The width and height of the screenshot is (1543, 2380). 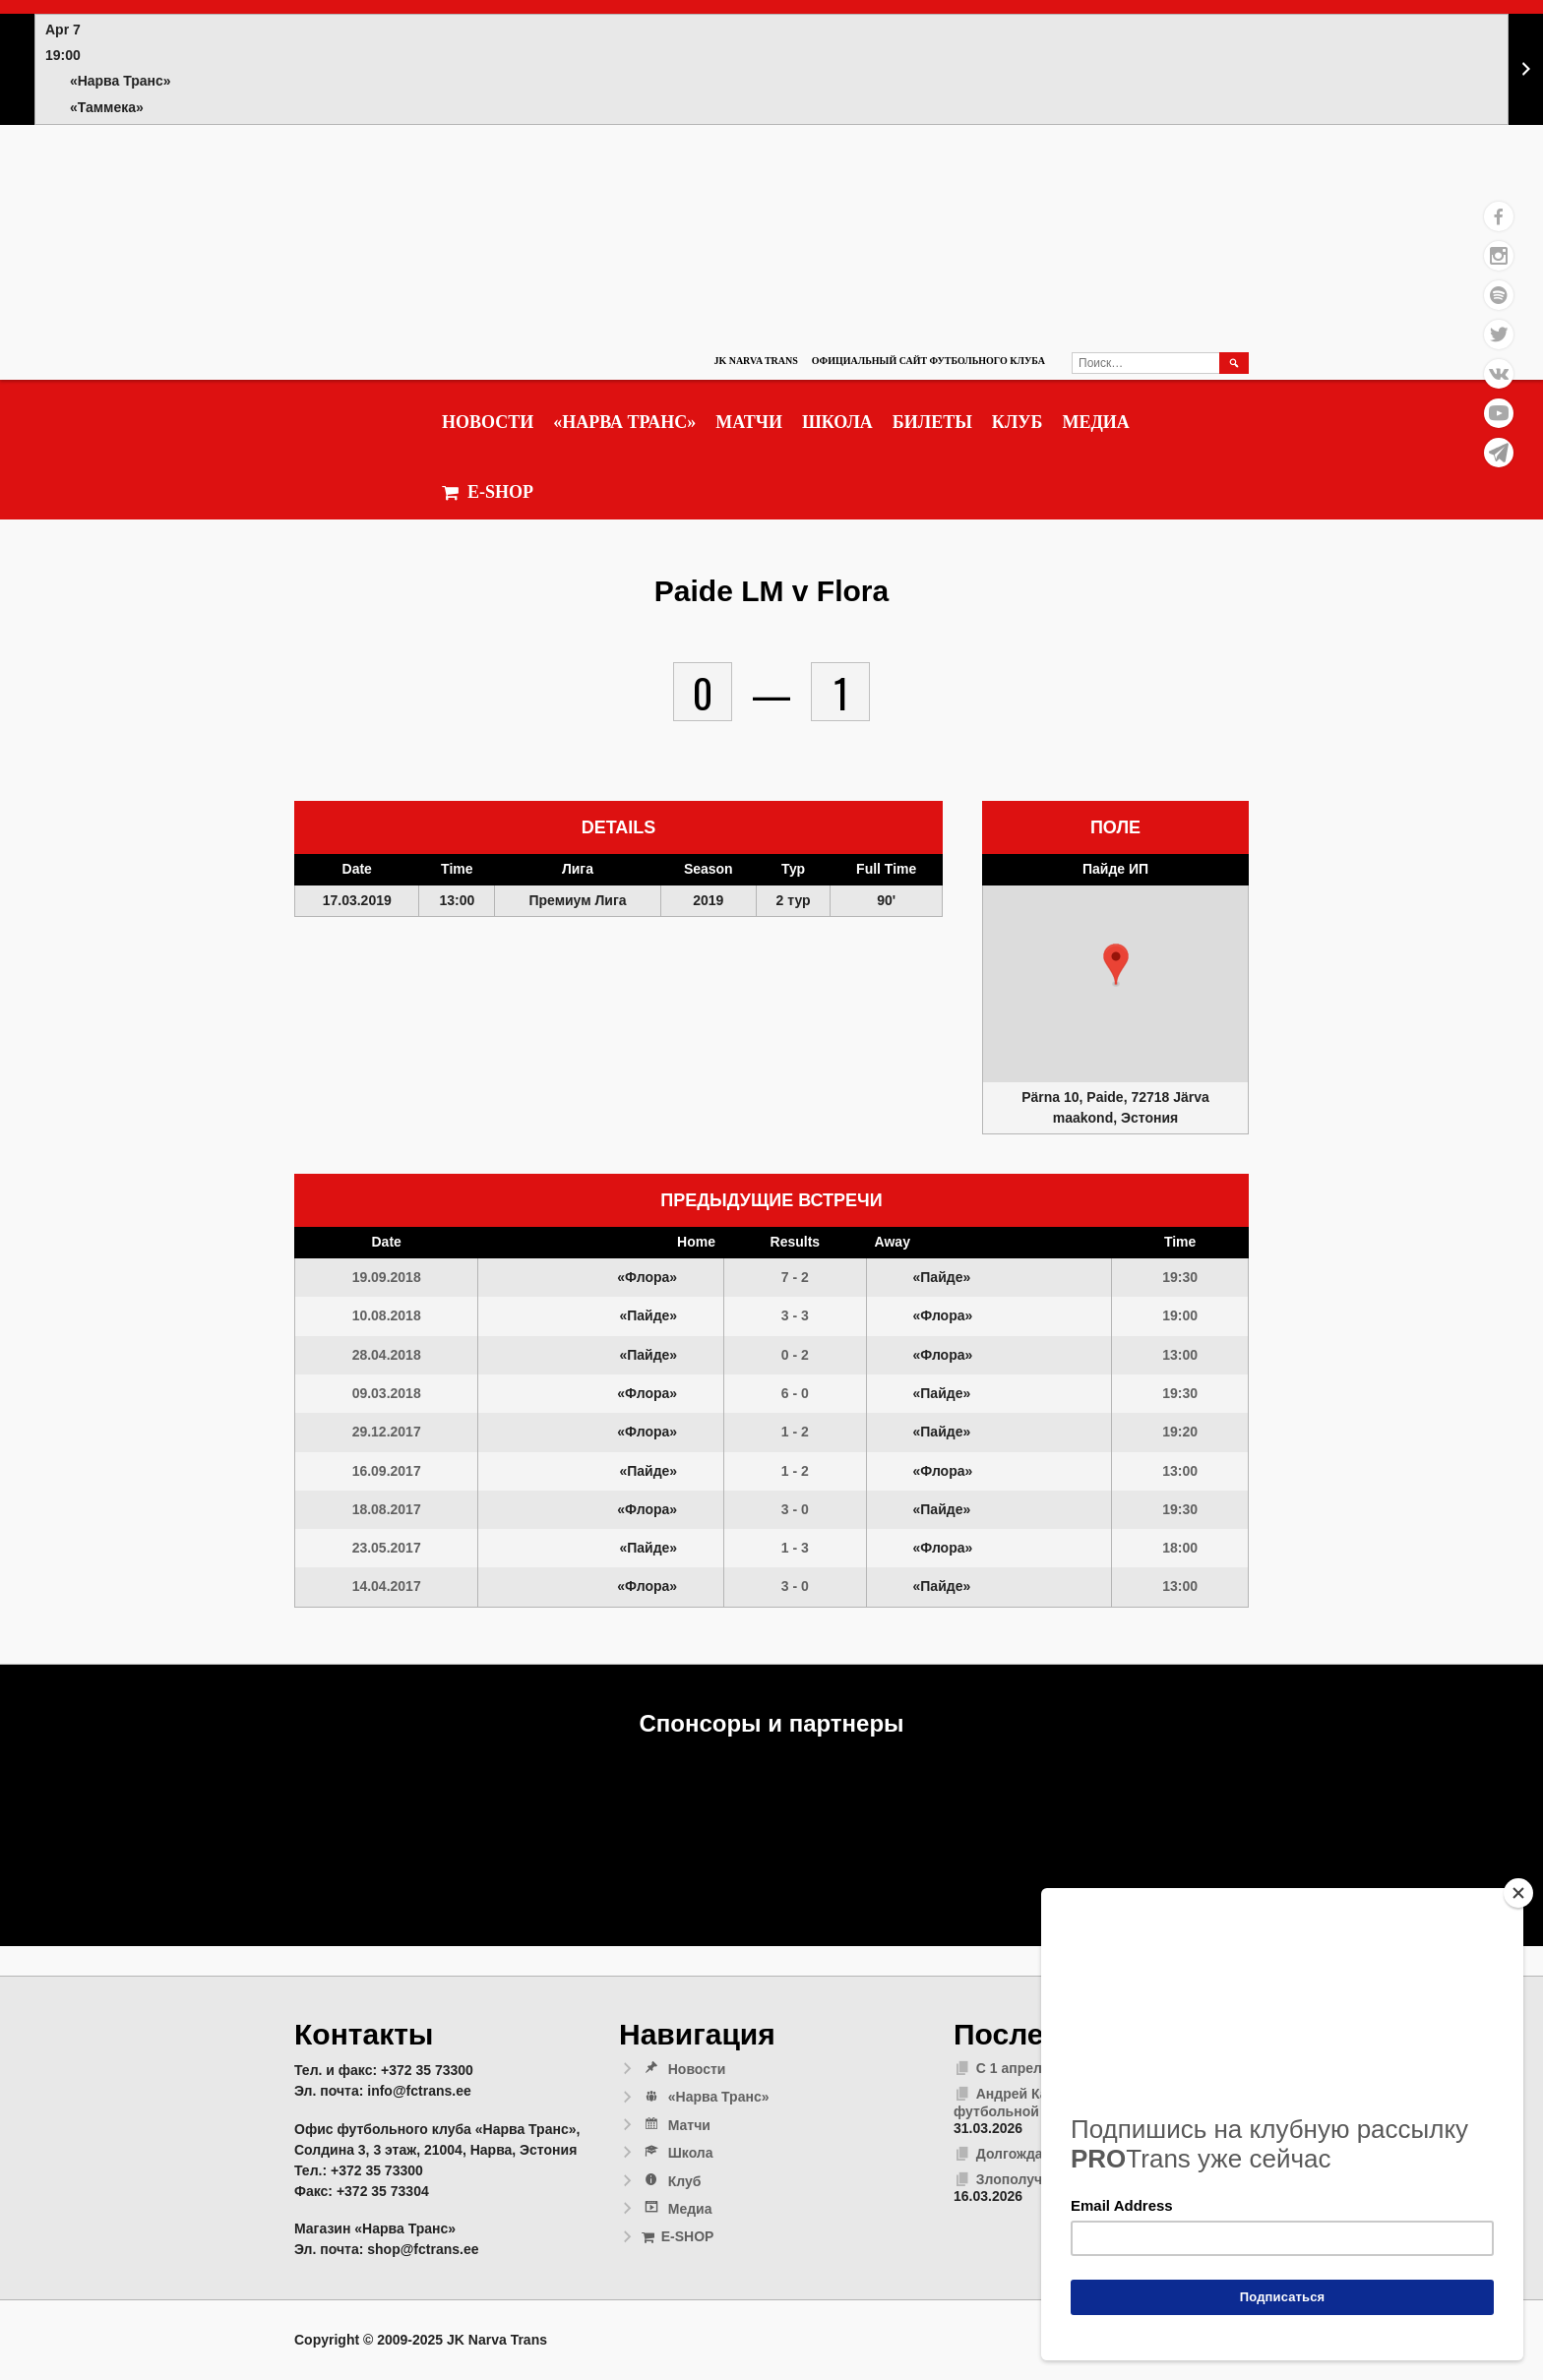 What do you see at coordinates (386, 1548) in the screenshot?
I see `23.05.2017` at bounding box center [386, 1548].